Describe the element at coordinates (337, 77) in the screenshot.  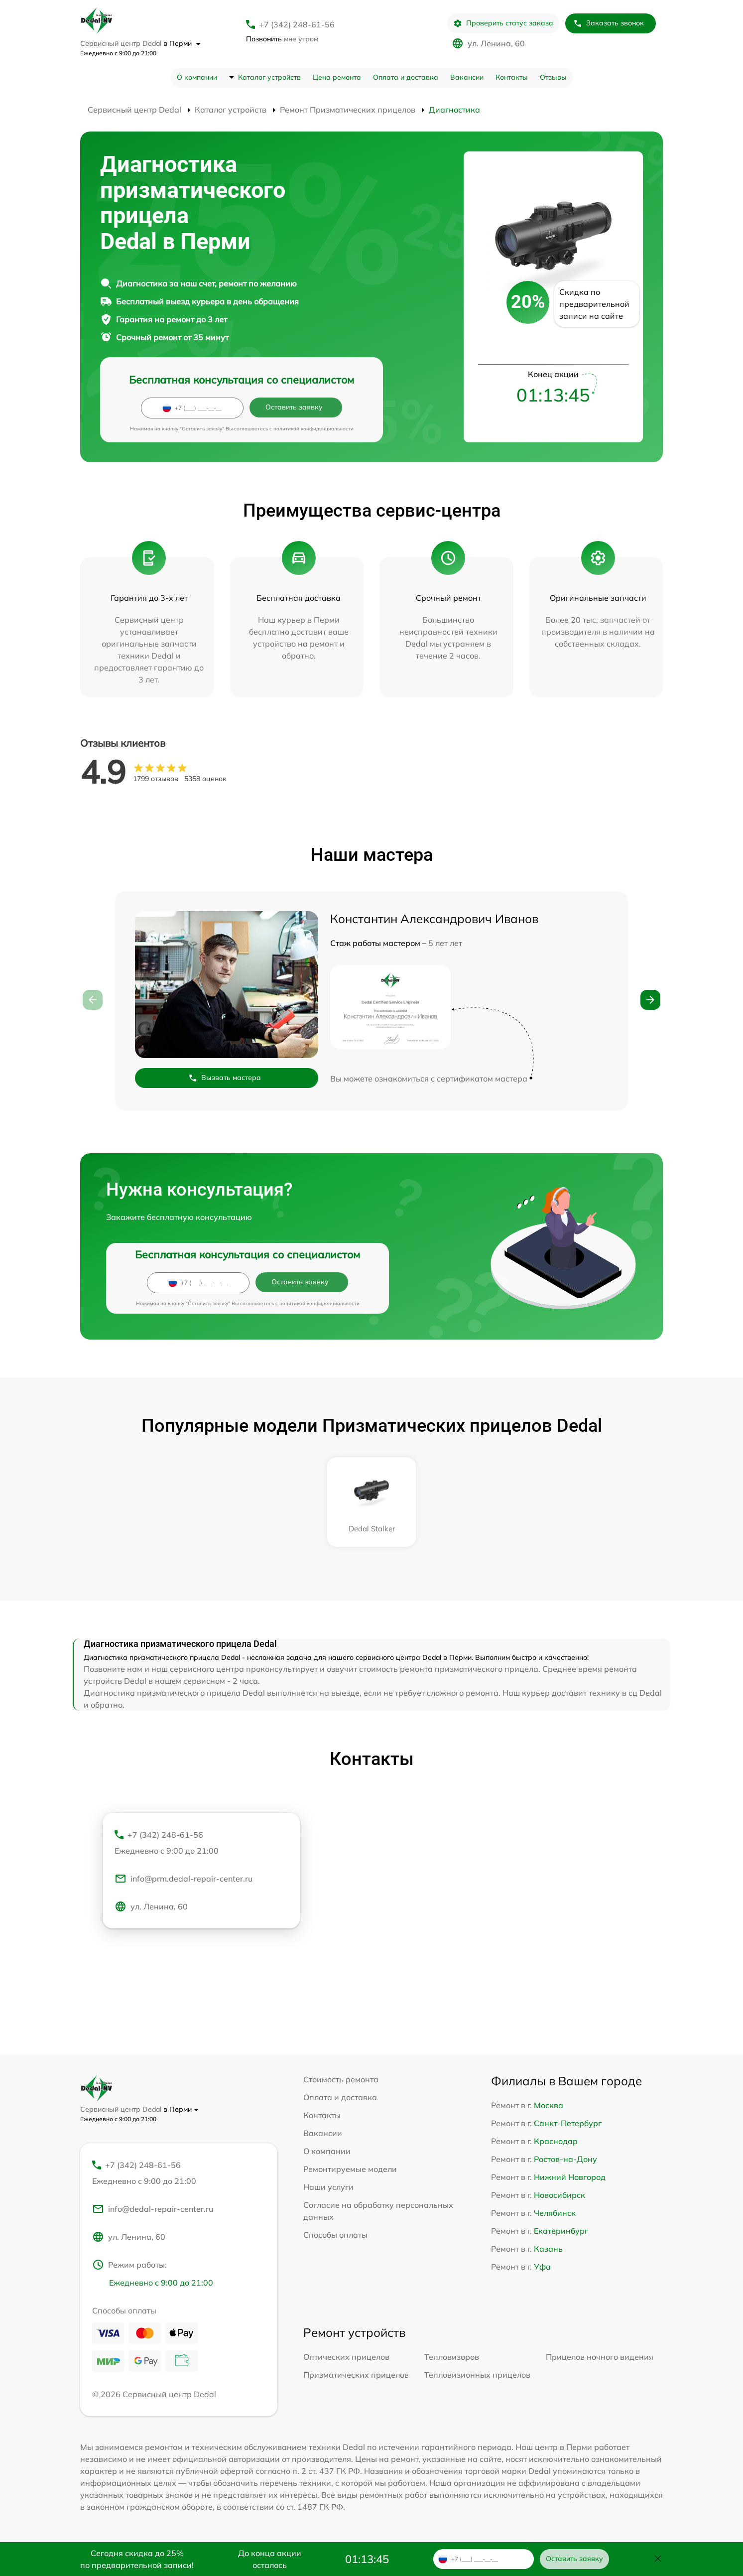
I see `Цена ремонта` at that location.